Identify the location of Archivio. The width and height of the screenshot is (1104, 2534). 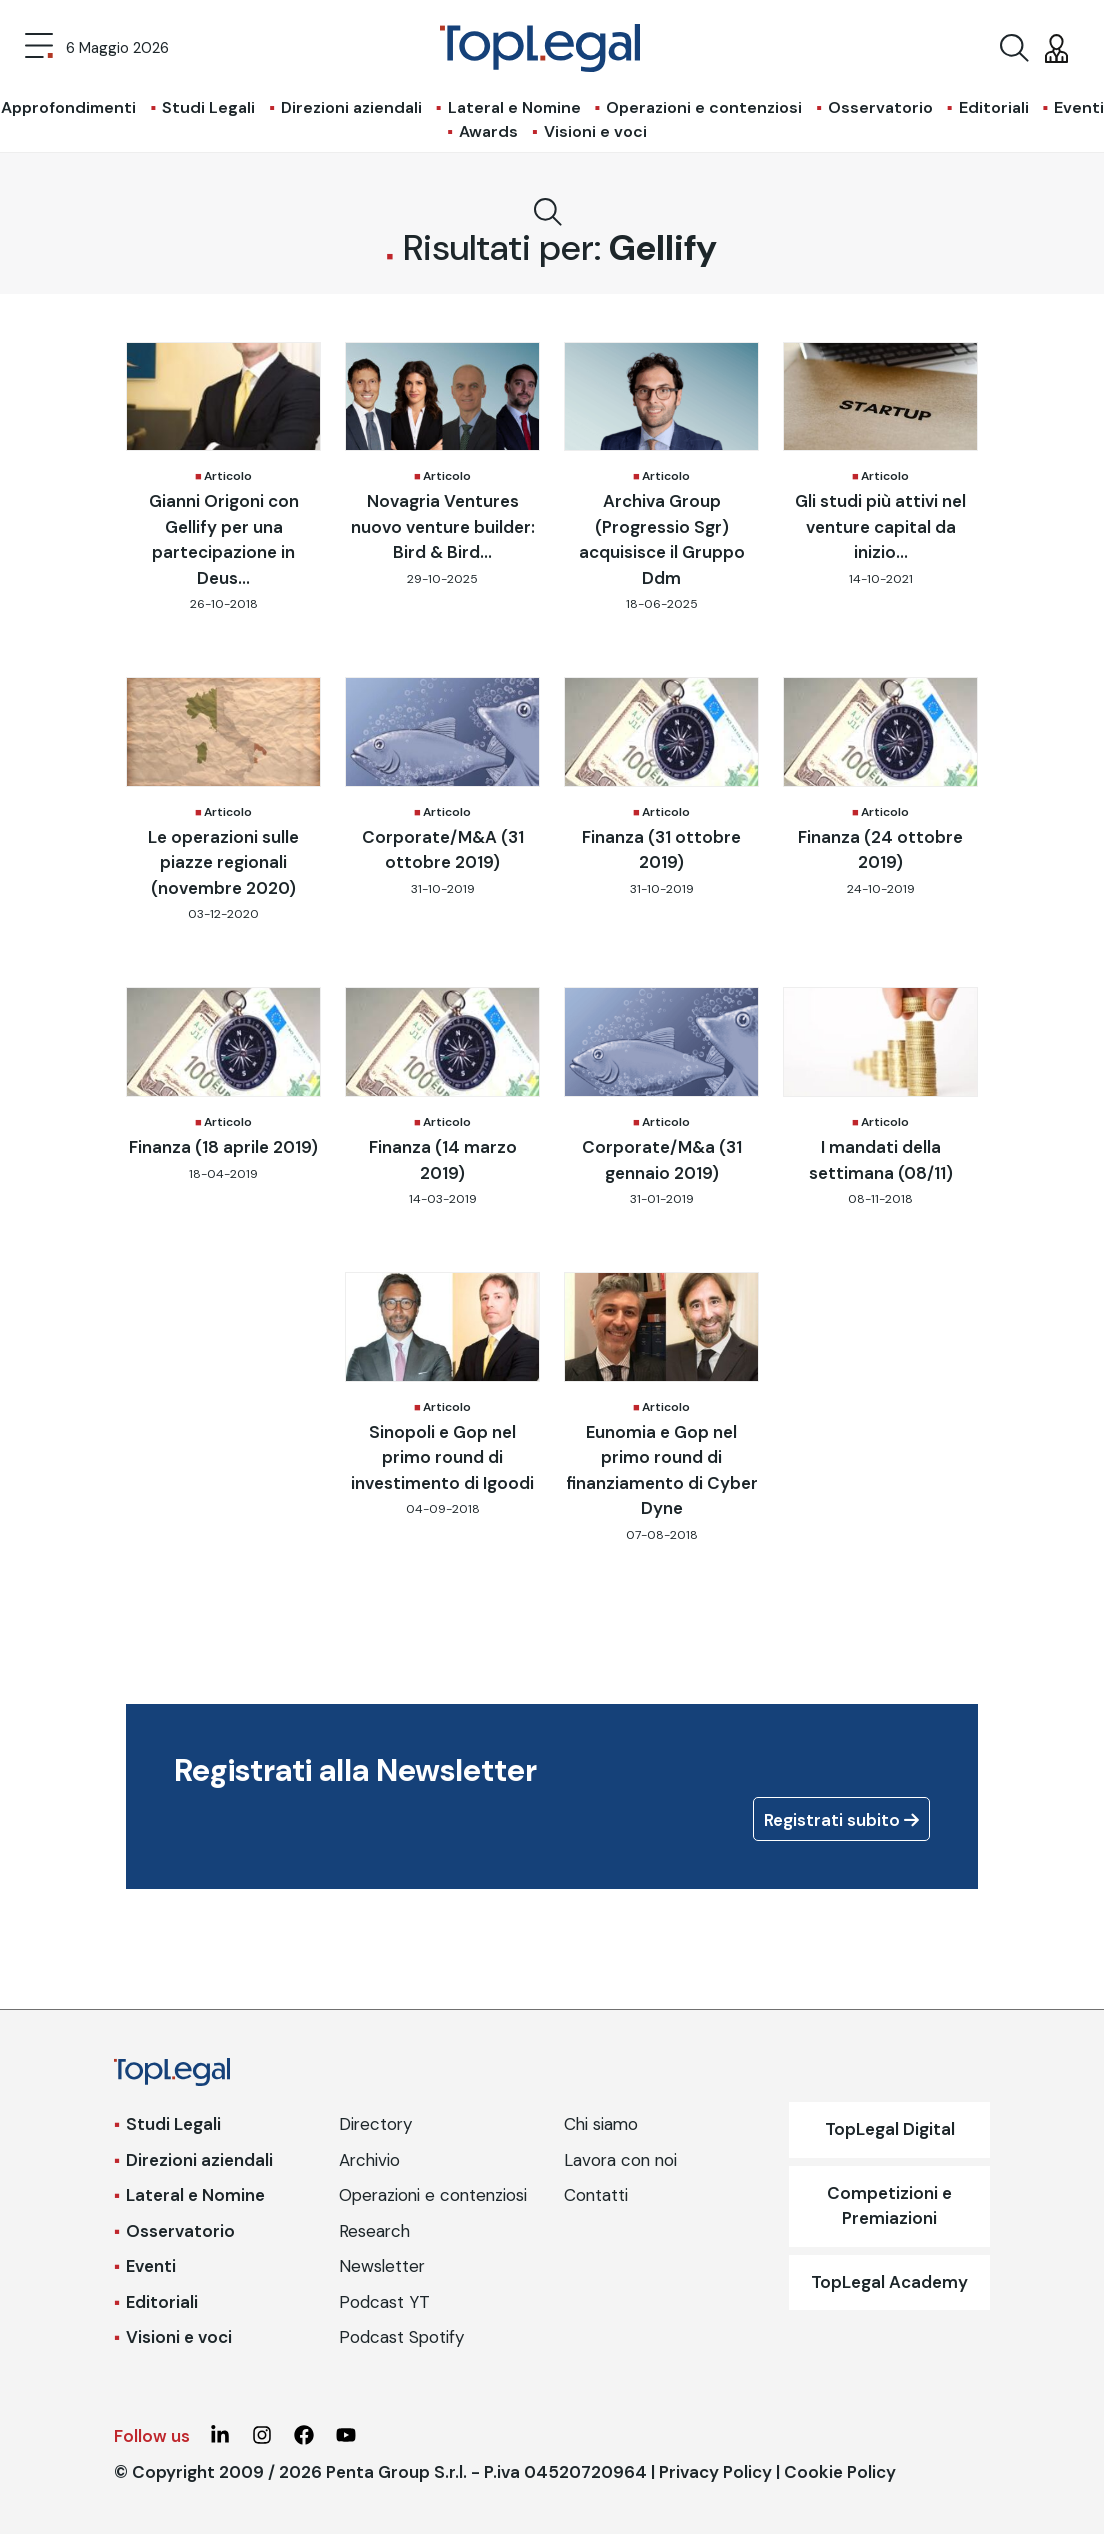
(369, 2160).